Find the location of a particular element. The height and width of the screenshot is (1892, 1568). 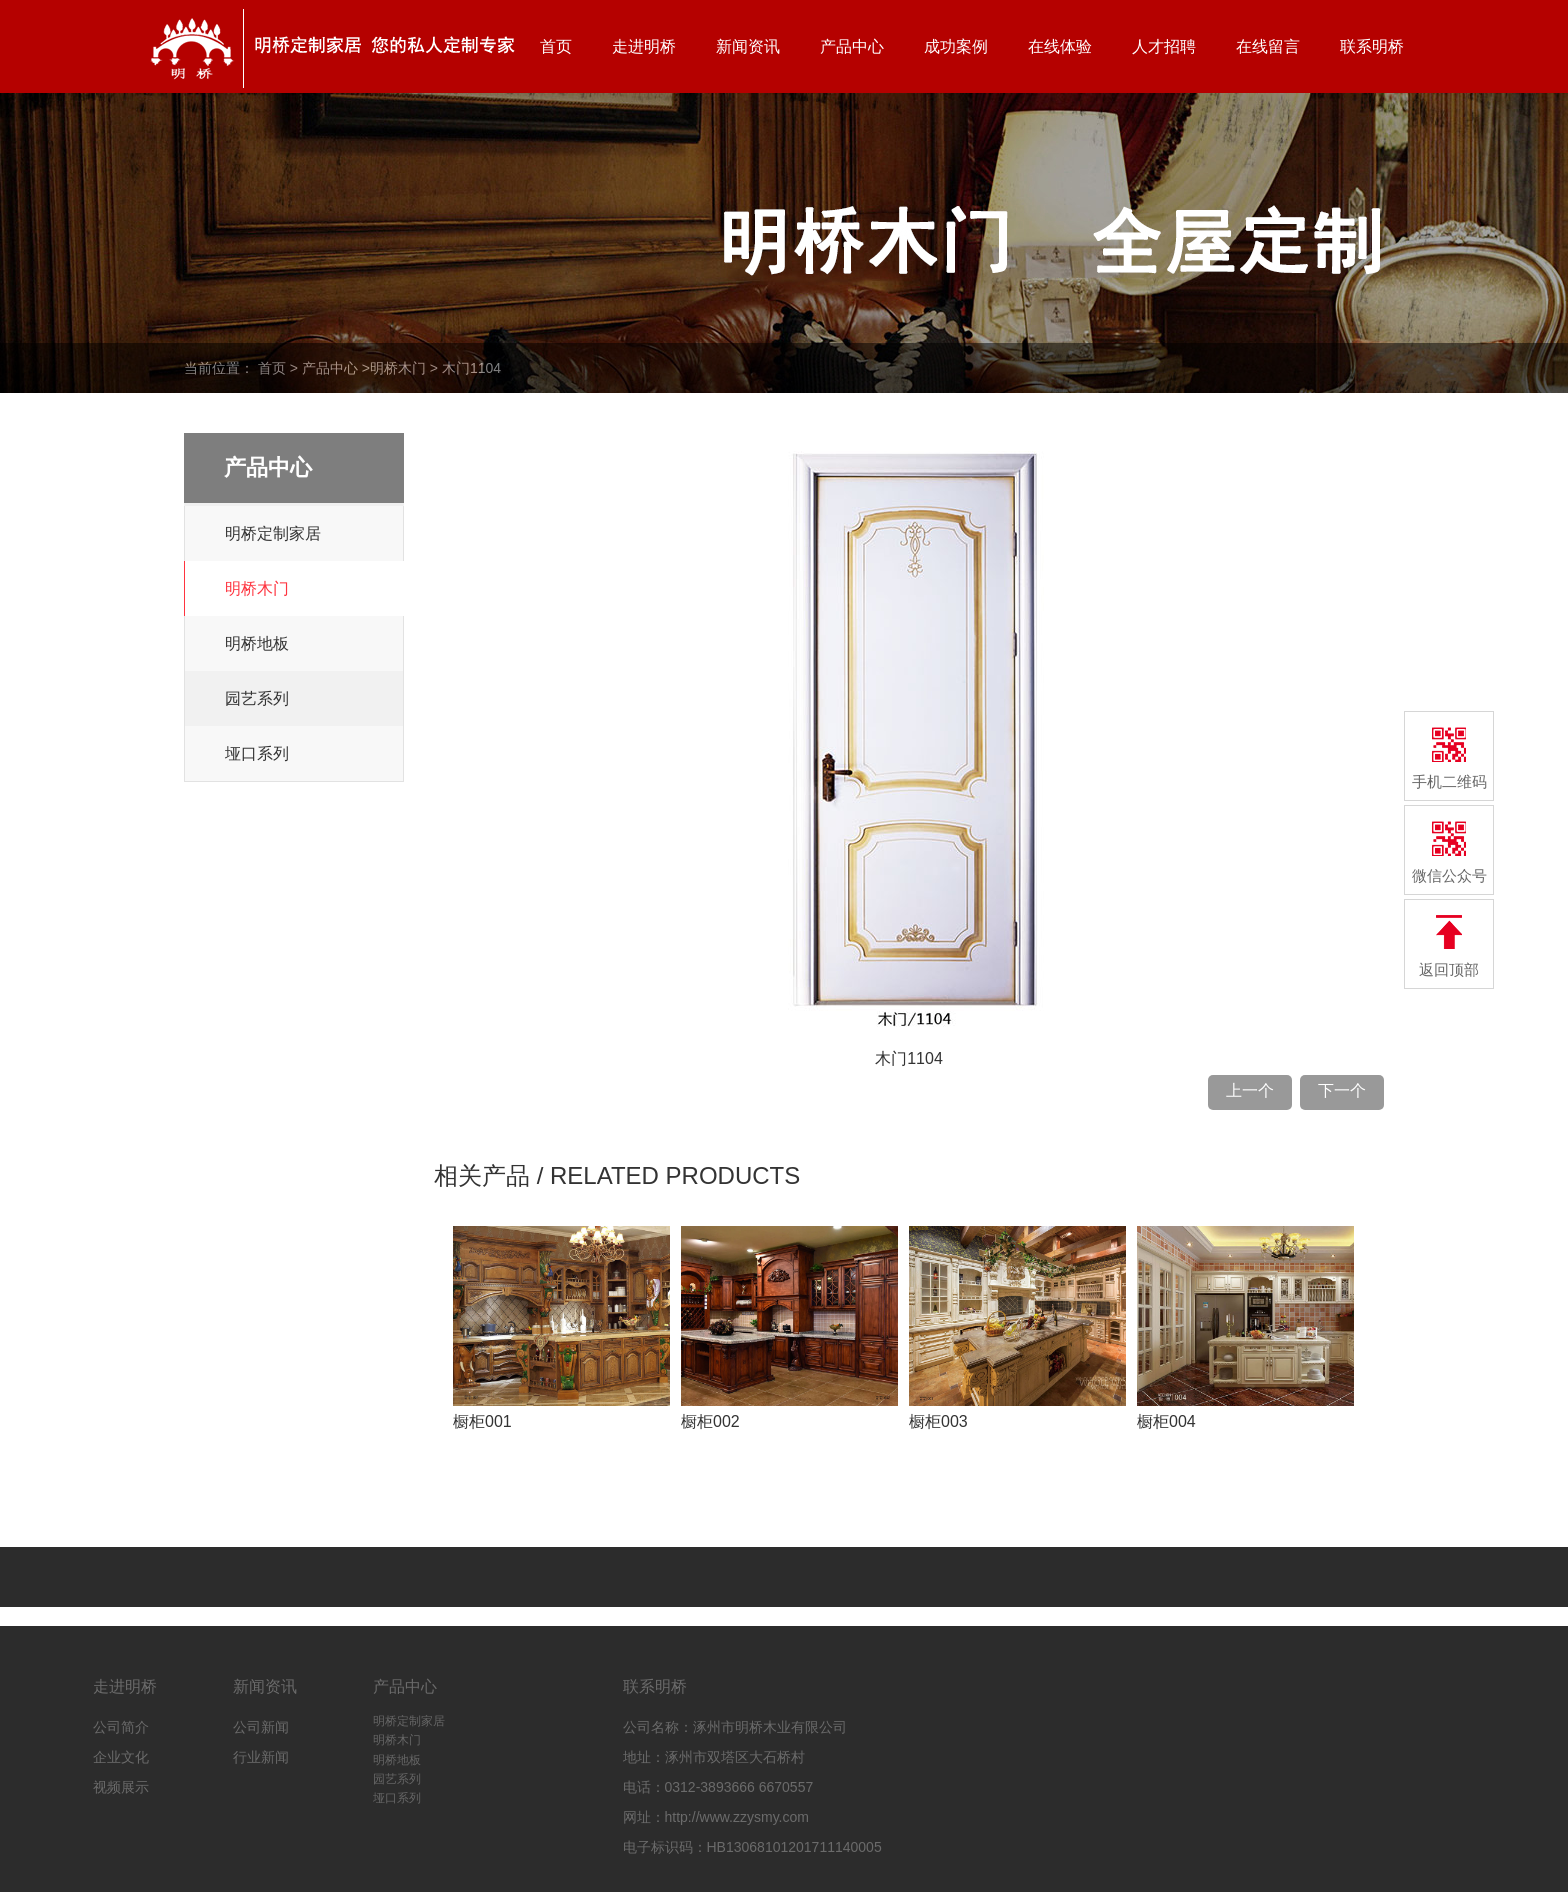

公司简介 is located at coordinates (121, 1727).